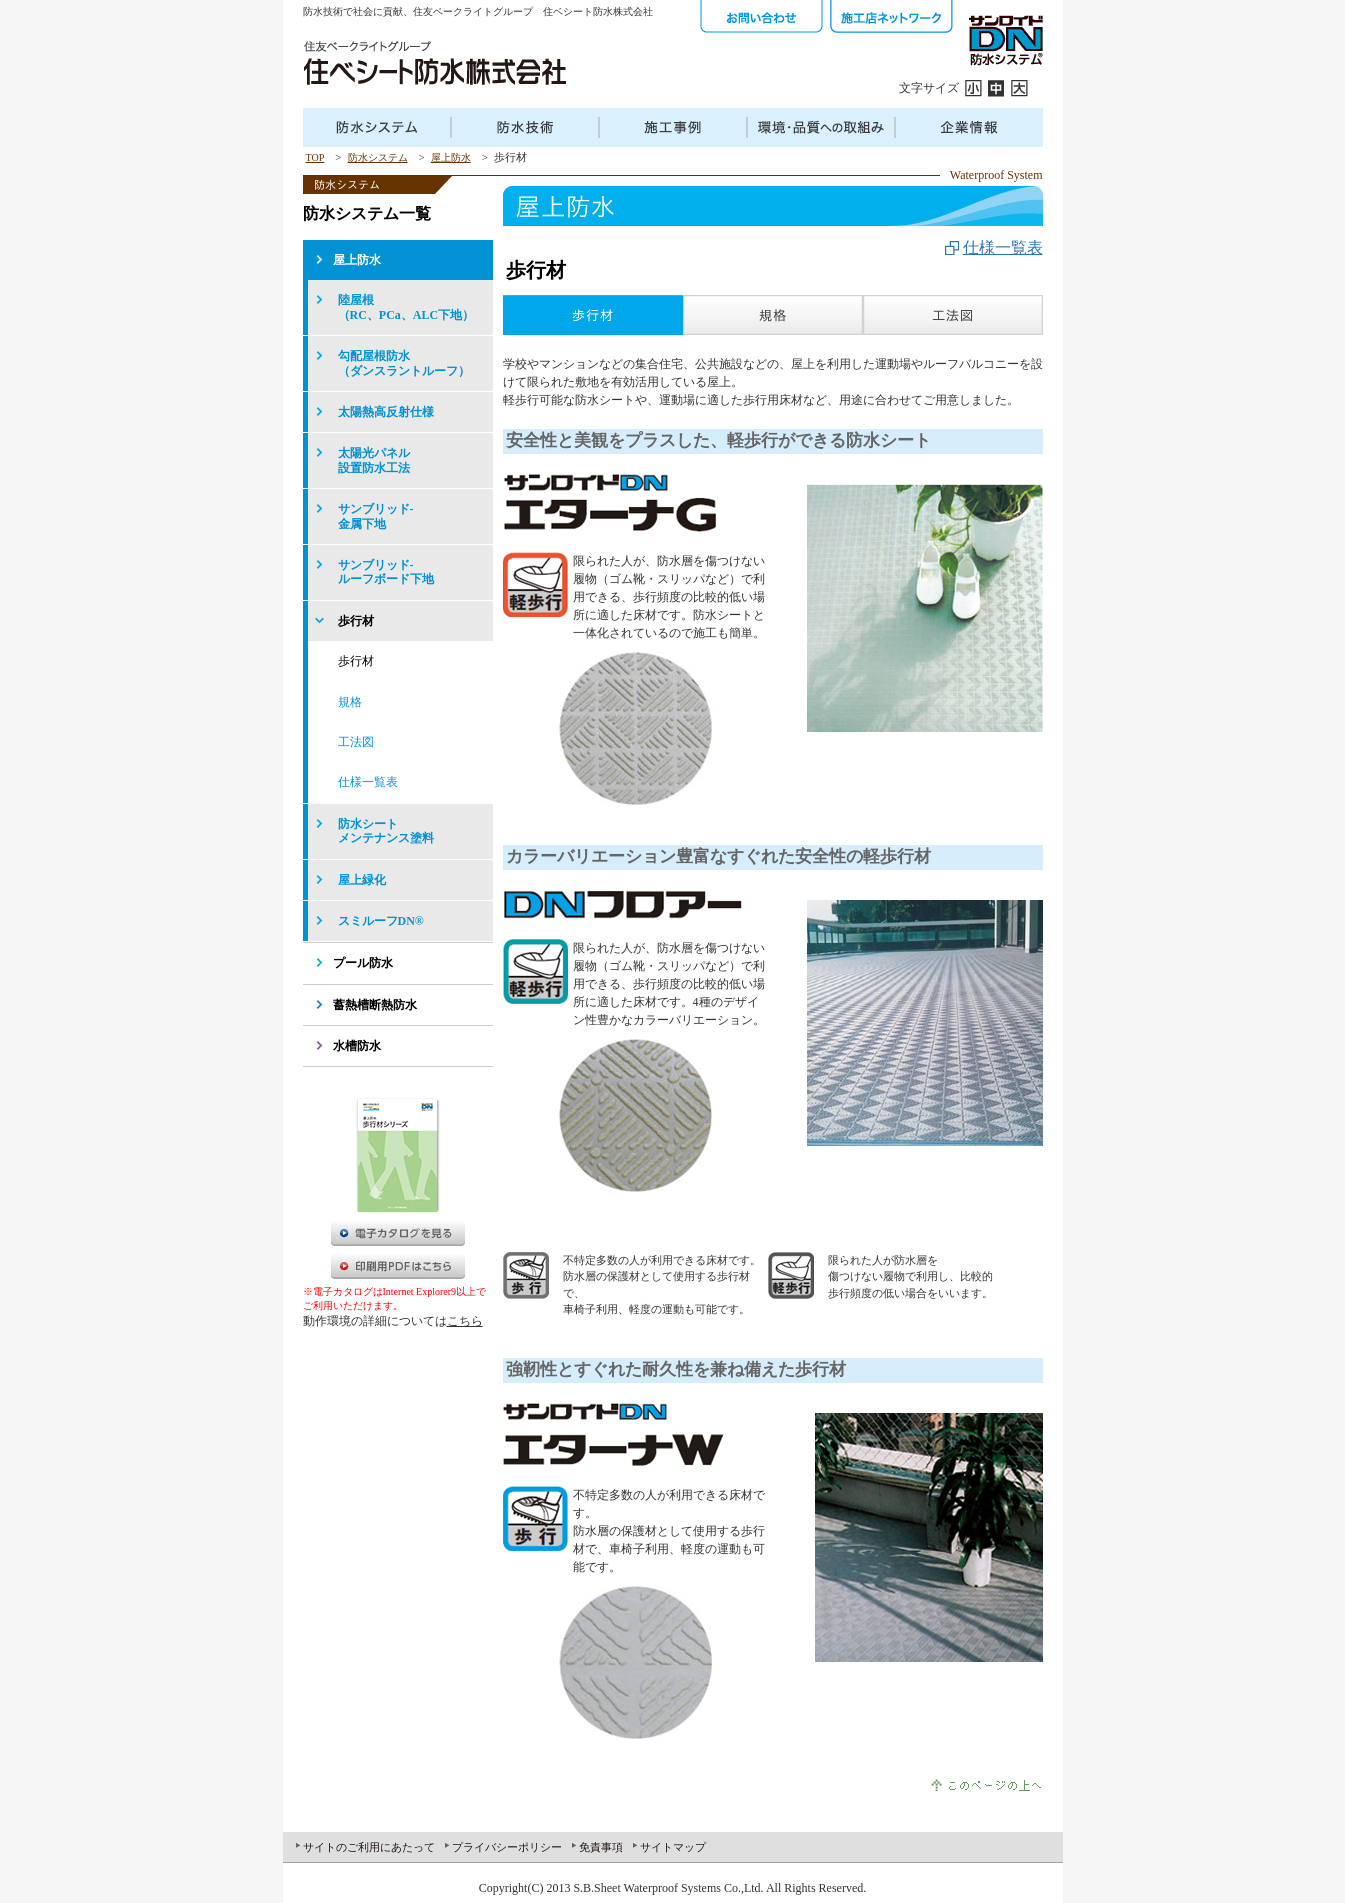 Image resolution: width=1345 pixels, height=1903 pixels. What do you see at coordinates (601, 1847) in the screenshot?
I see `免責事項` at bounding box center [601, 1847].